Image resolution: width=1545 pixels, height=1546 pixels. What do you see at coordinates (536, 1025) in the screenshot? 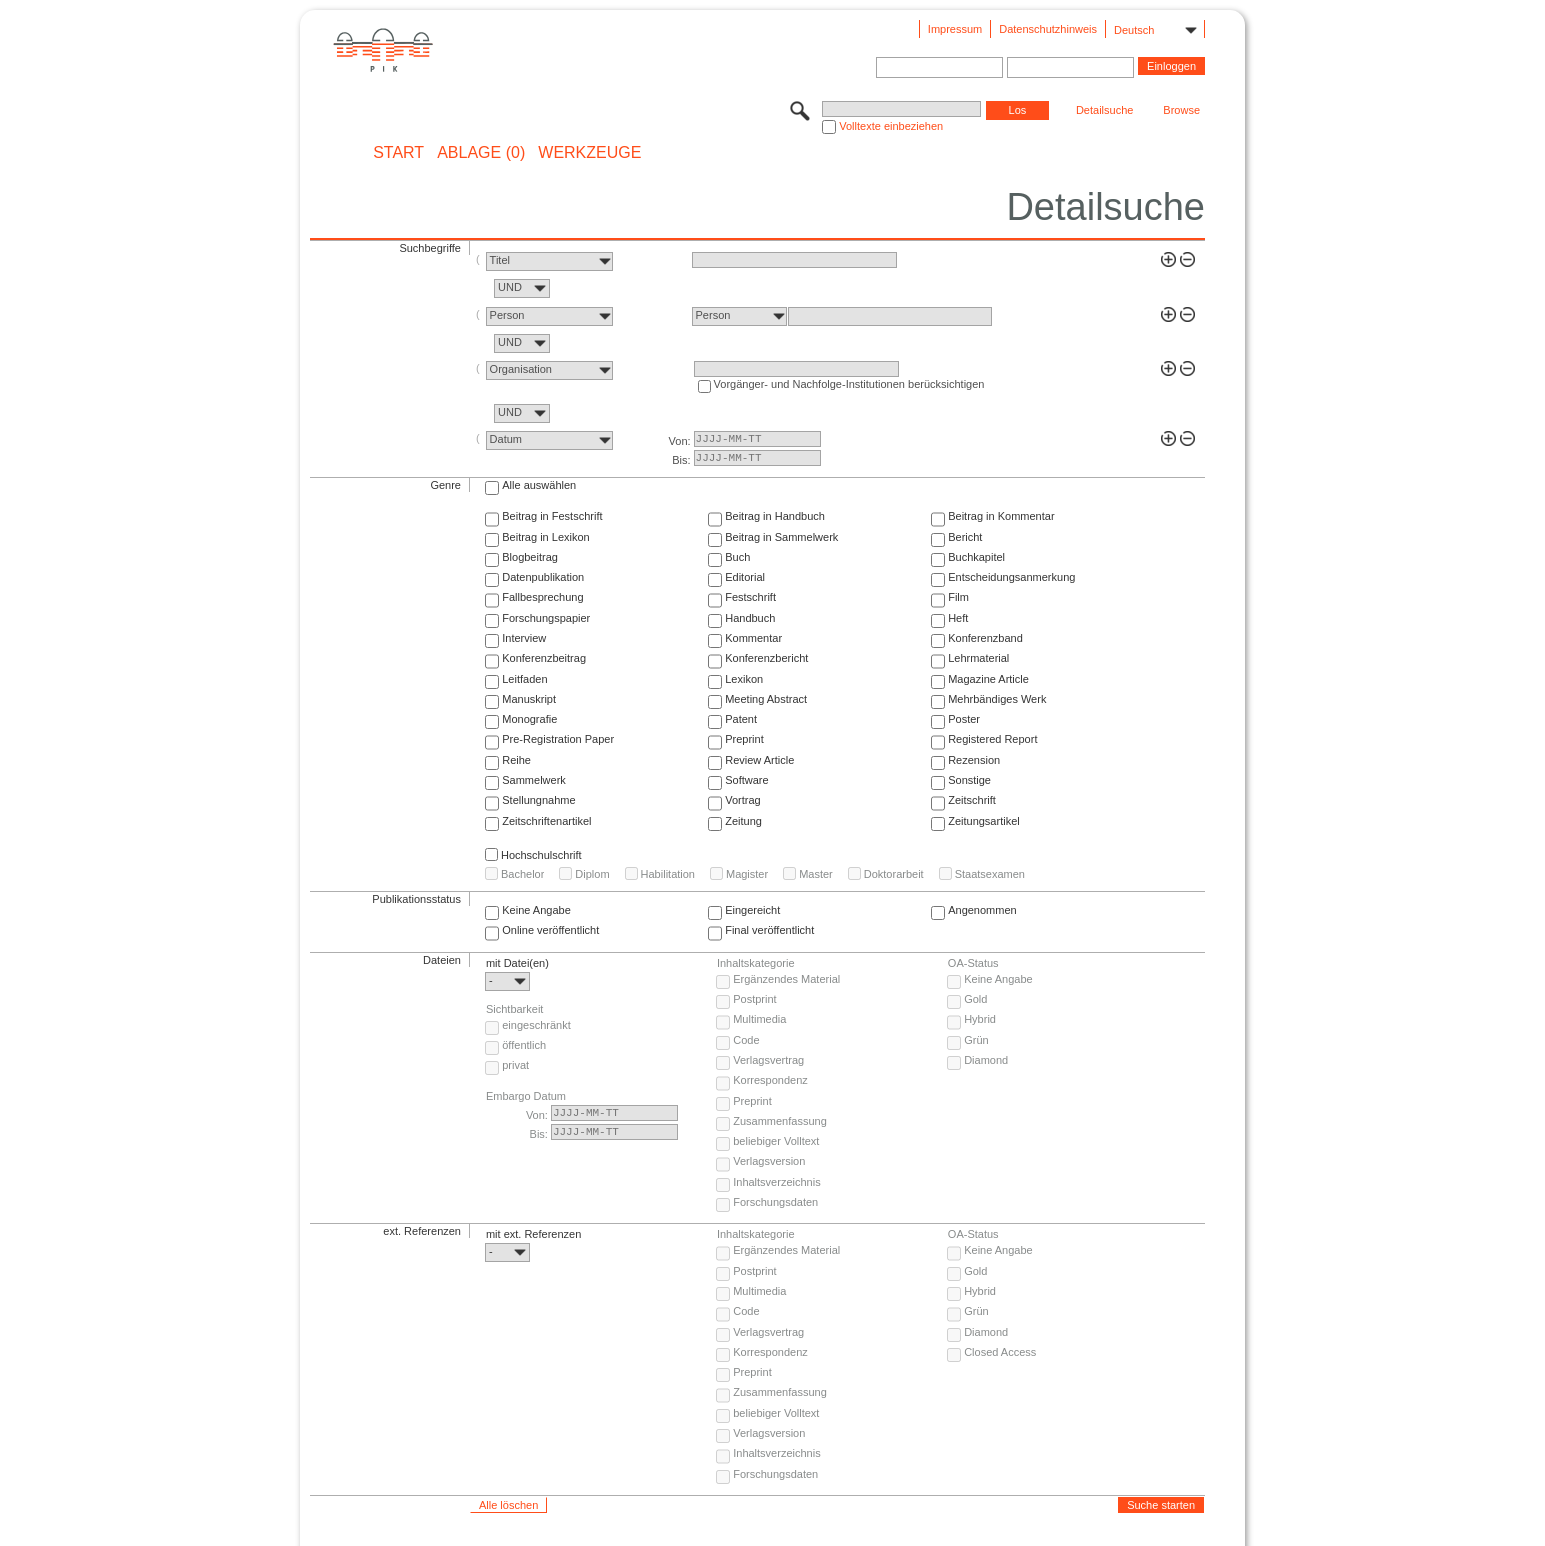
I see `eingeschränkt` at bounding box center [536, 1025].